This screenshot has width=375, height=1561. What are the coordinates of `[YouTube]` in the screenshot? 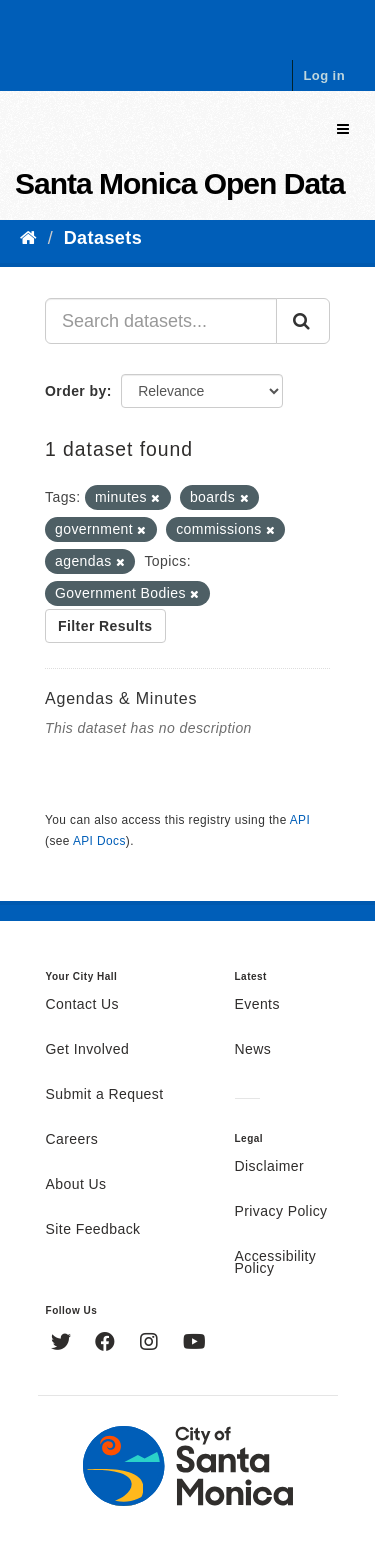 It's located at (194, 1344).